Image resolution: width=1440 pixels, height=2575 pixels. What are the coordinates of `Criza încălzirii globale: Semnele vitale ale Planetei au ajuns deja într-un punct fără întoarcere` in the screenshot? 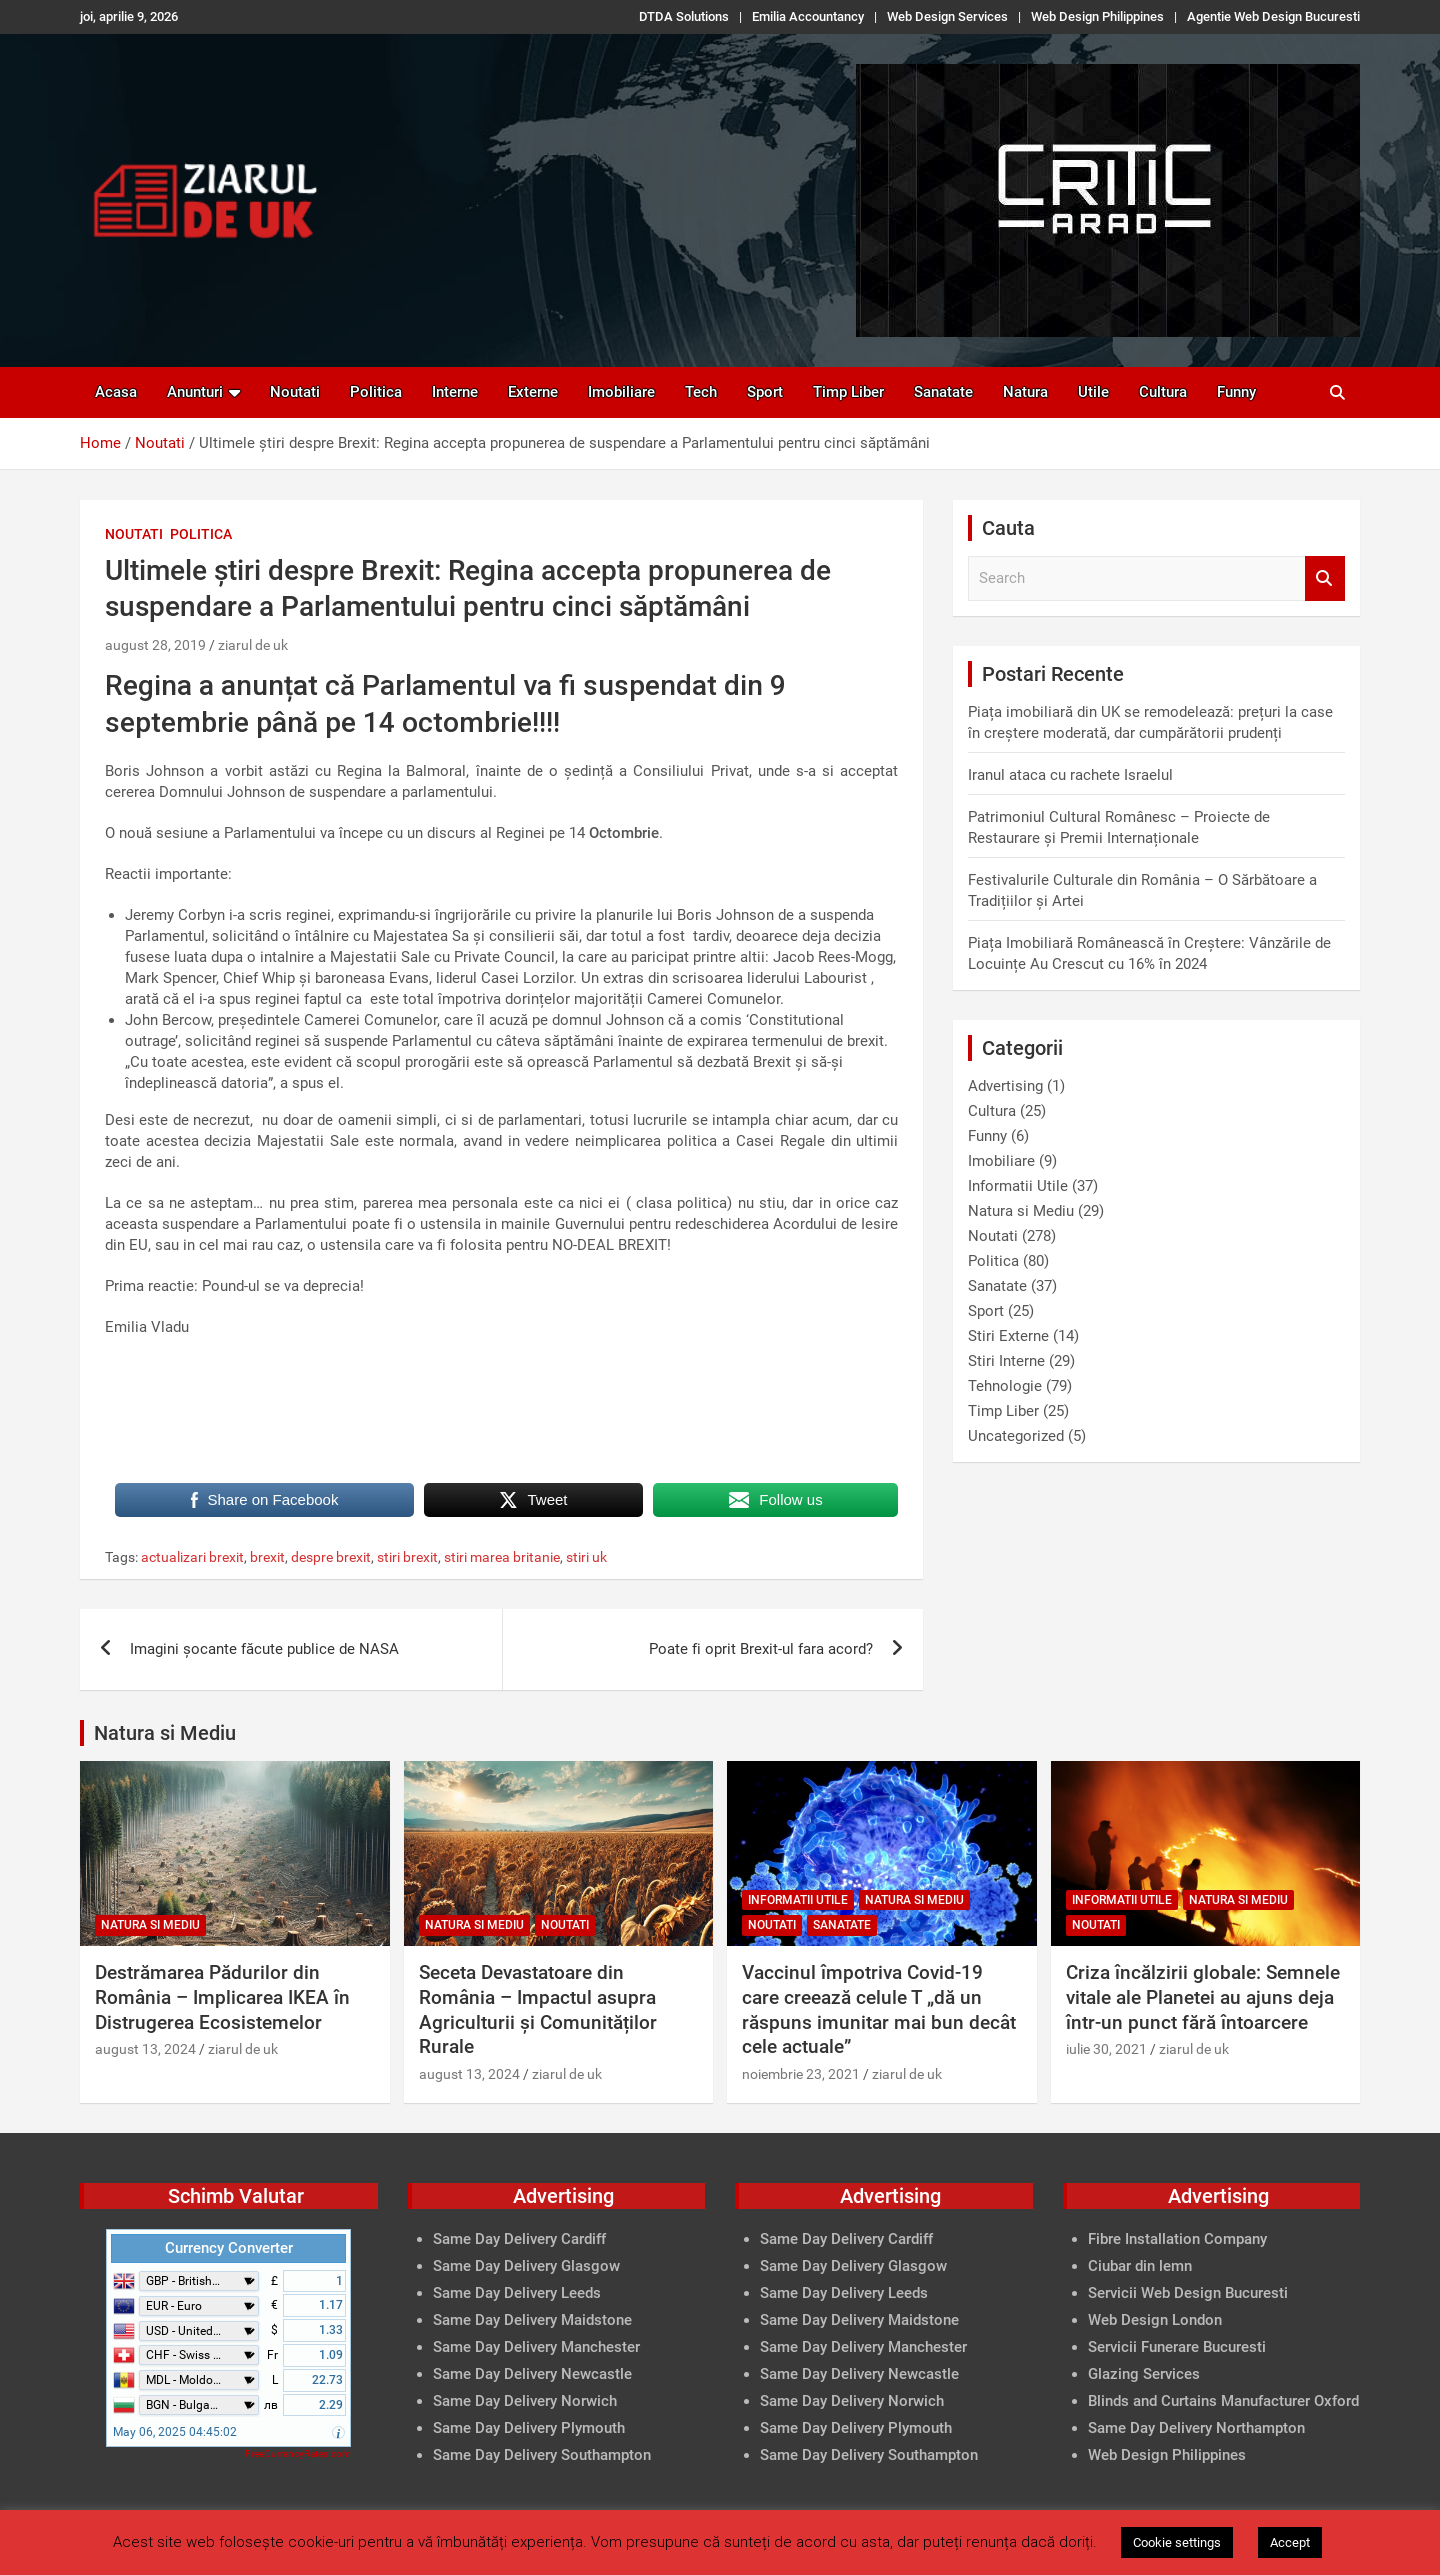 It's located at (1203, 1997).